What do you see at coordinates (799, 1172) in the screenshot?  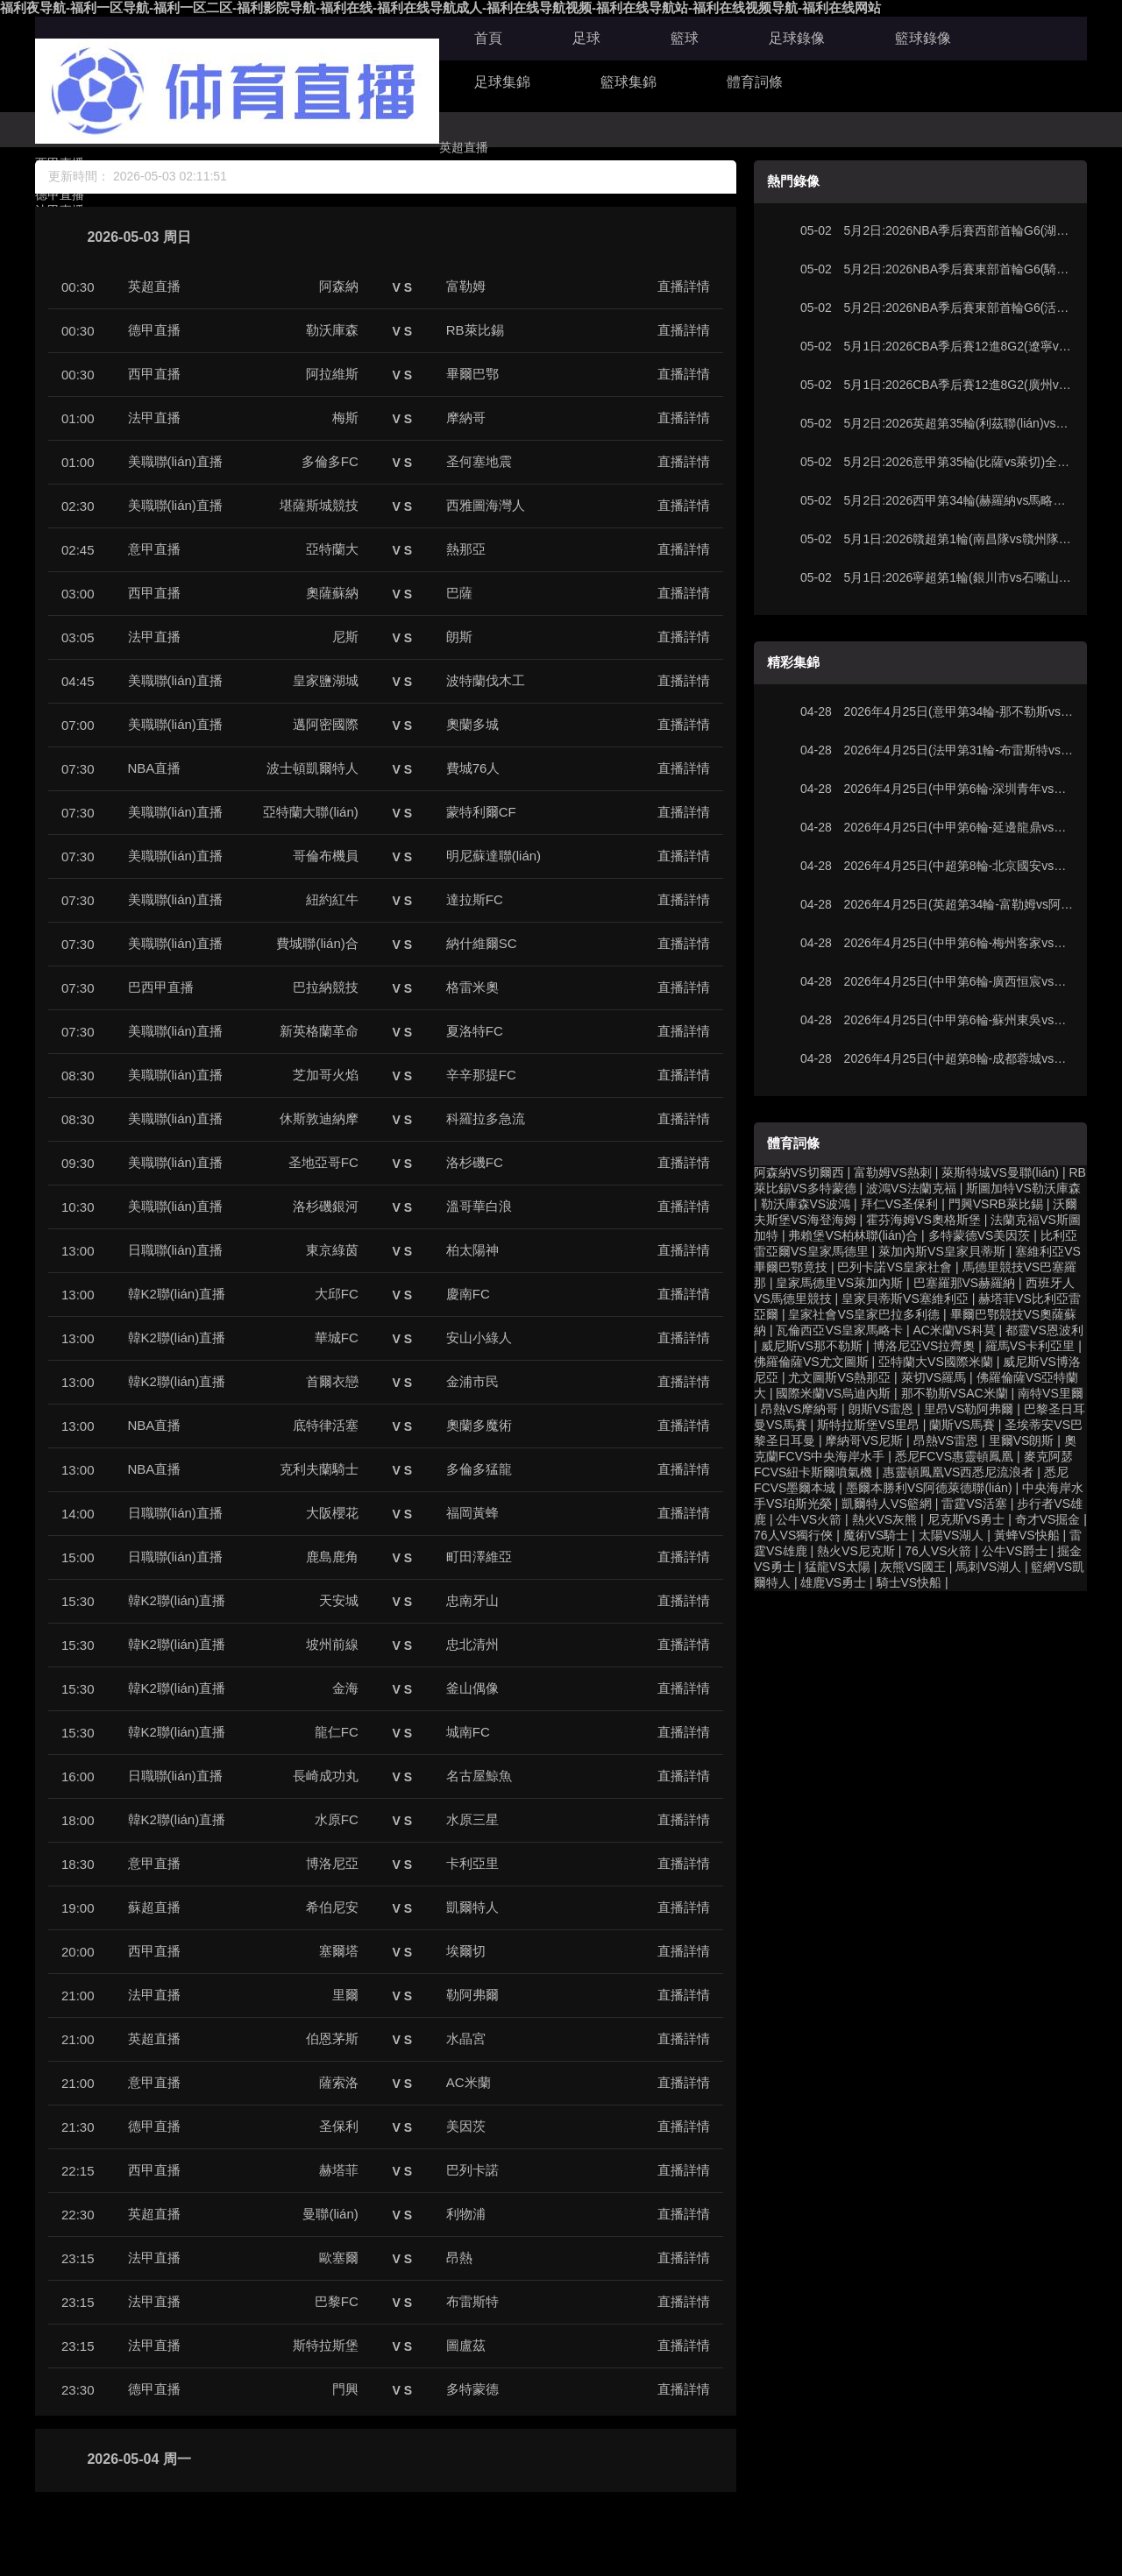 I see `阿森納VS切爾西` at bounding box center [799, 1172].